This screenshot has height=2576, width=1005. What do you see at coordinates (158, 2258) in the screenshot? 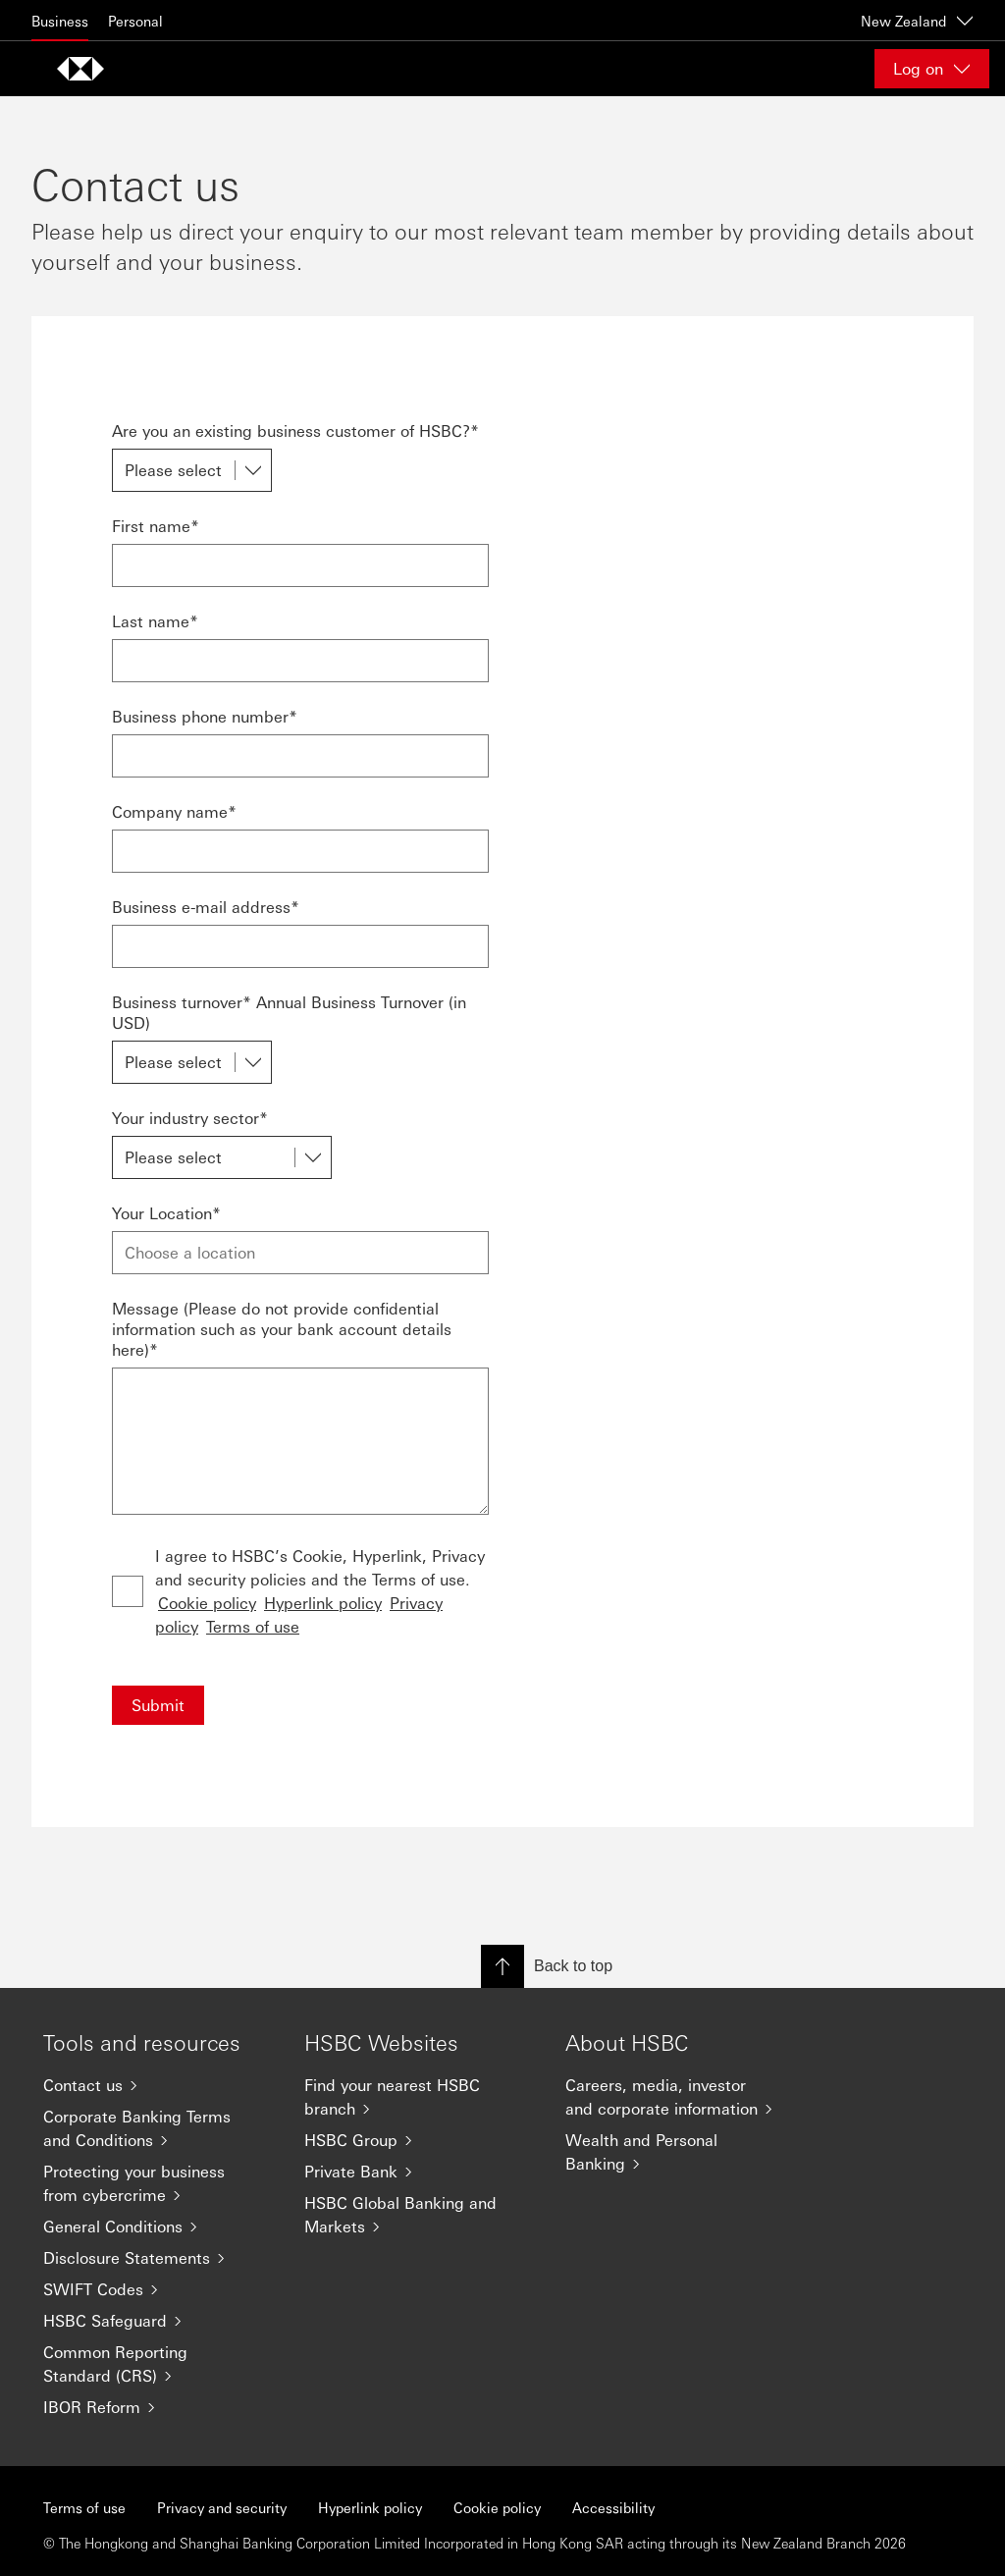
I see `[Disclosure Statements]` at bounding box center [158, 2258].